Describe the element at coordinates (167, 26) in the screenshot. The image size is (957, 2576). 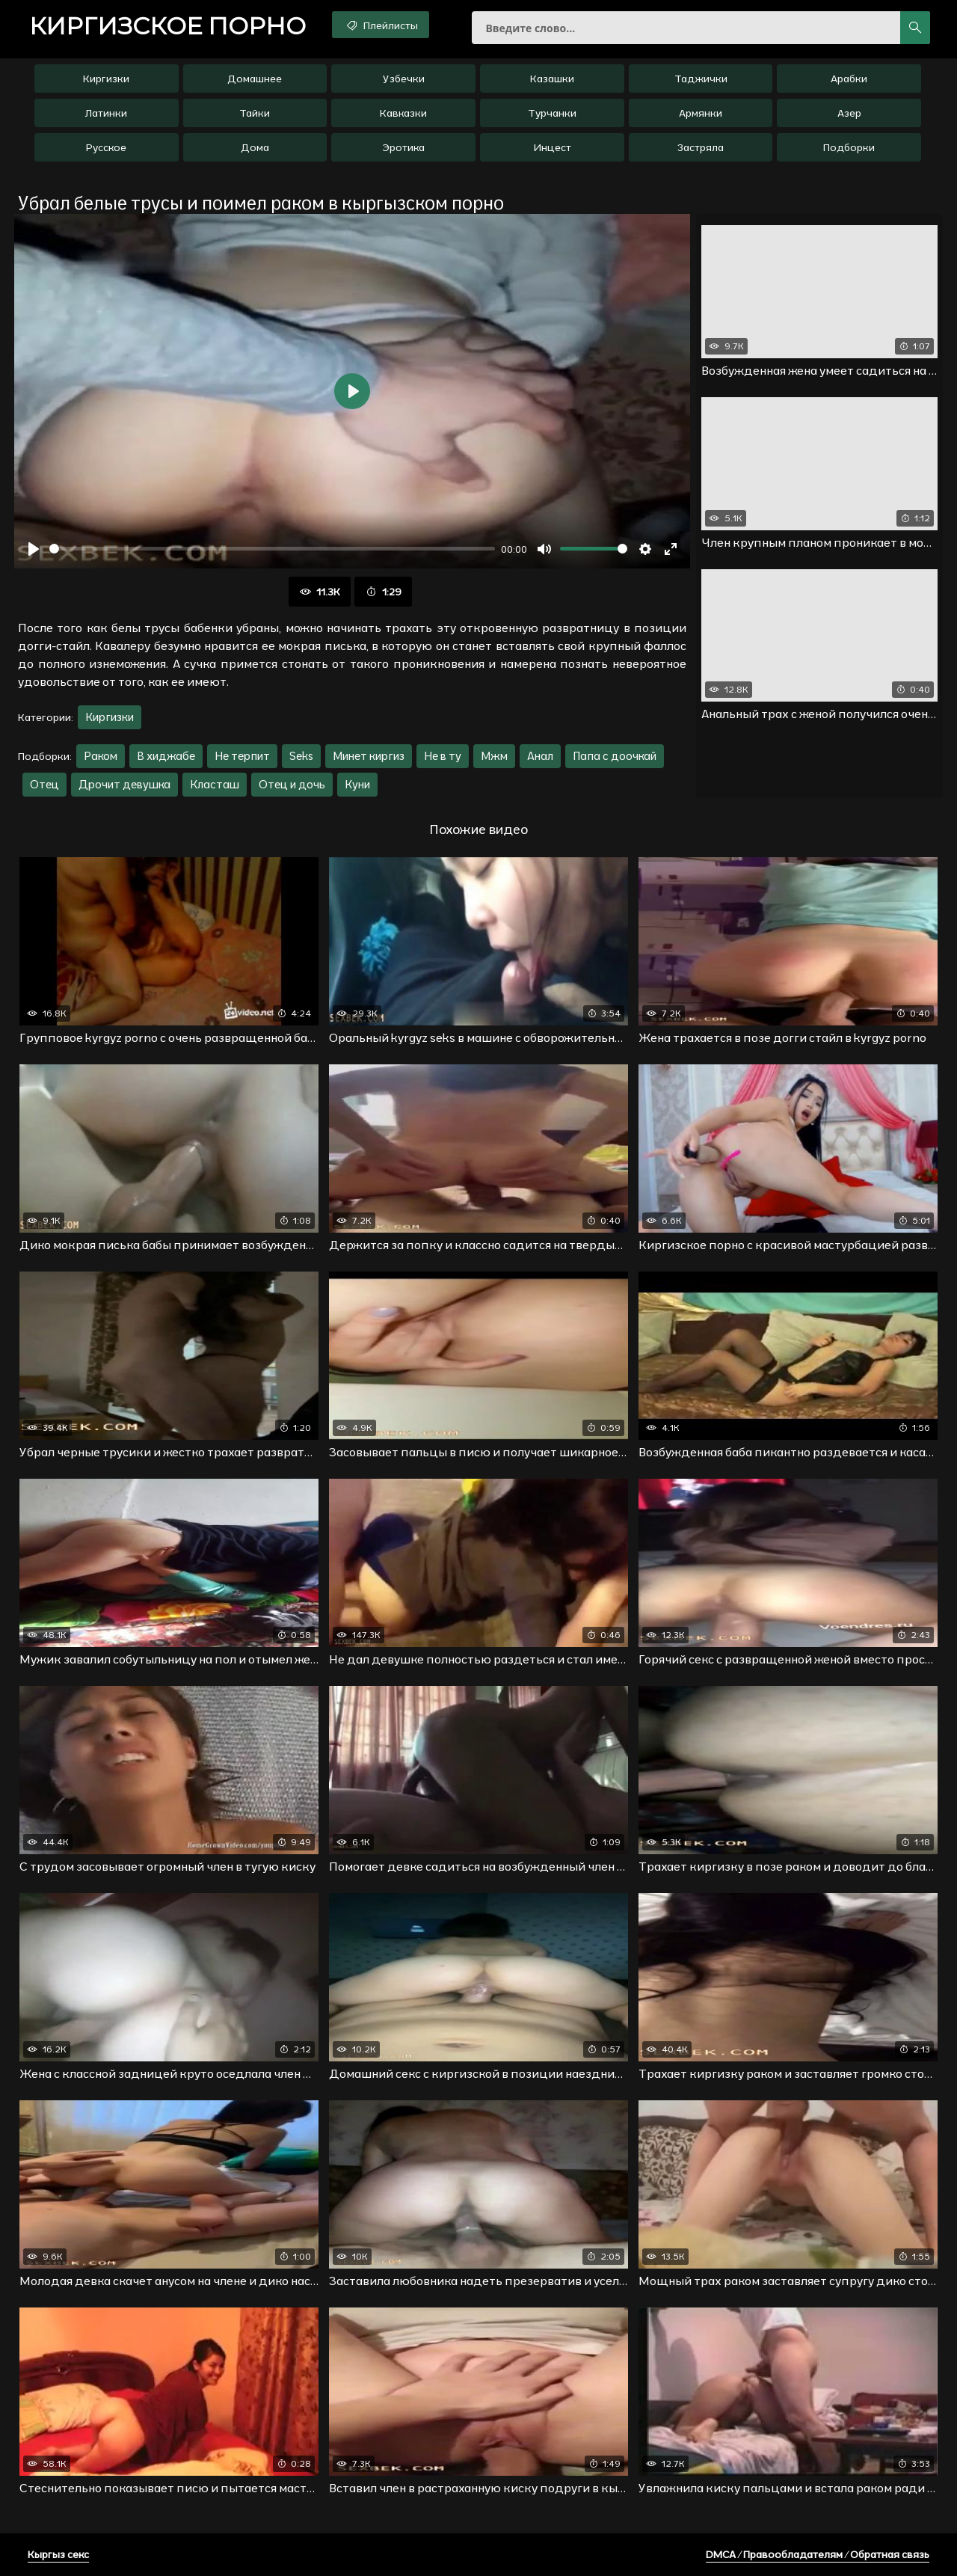
I see `порно` at that location.